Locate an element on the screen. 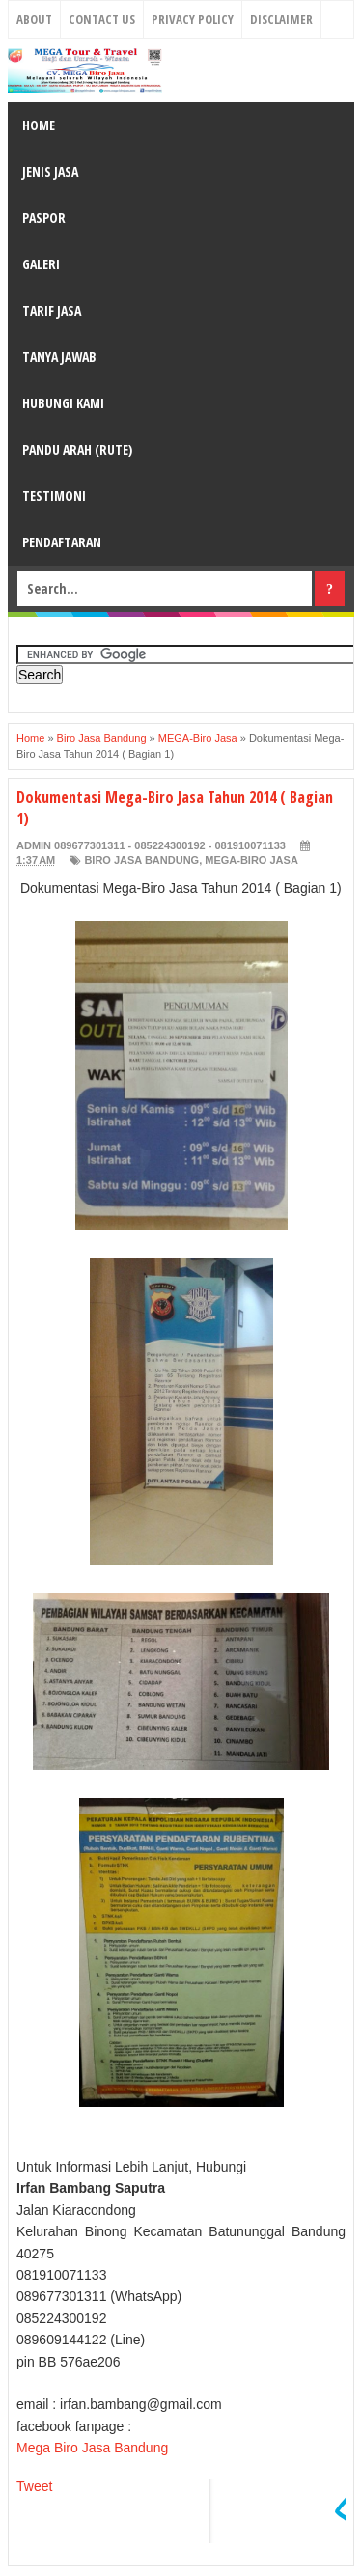 The width and height of the screenshot is (362, 2576). TESTIMONI is located at coordinates (54, 495).